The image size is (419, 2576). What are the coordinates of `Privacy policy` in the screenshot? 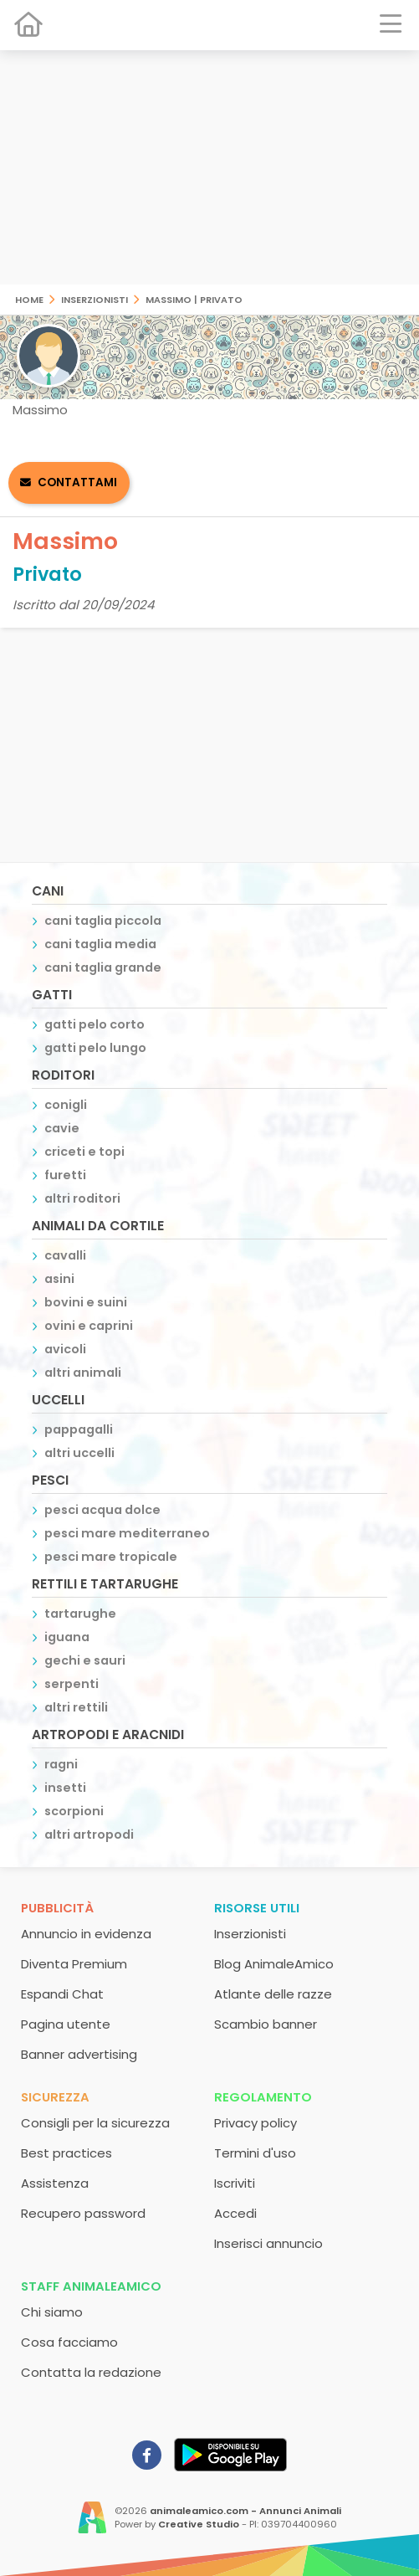 It's located at (255, 2123).